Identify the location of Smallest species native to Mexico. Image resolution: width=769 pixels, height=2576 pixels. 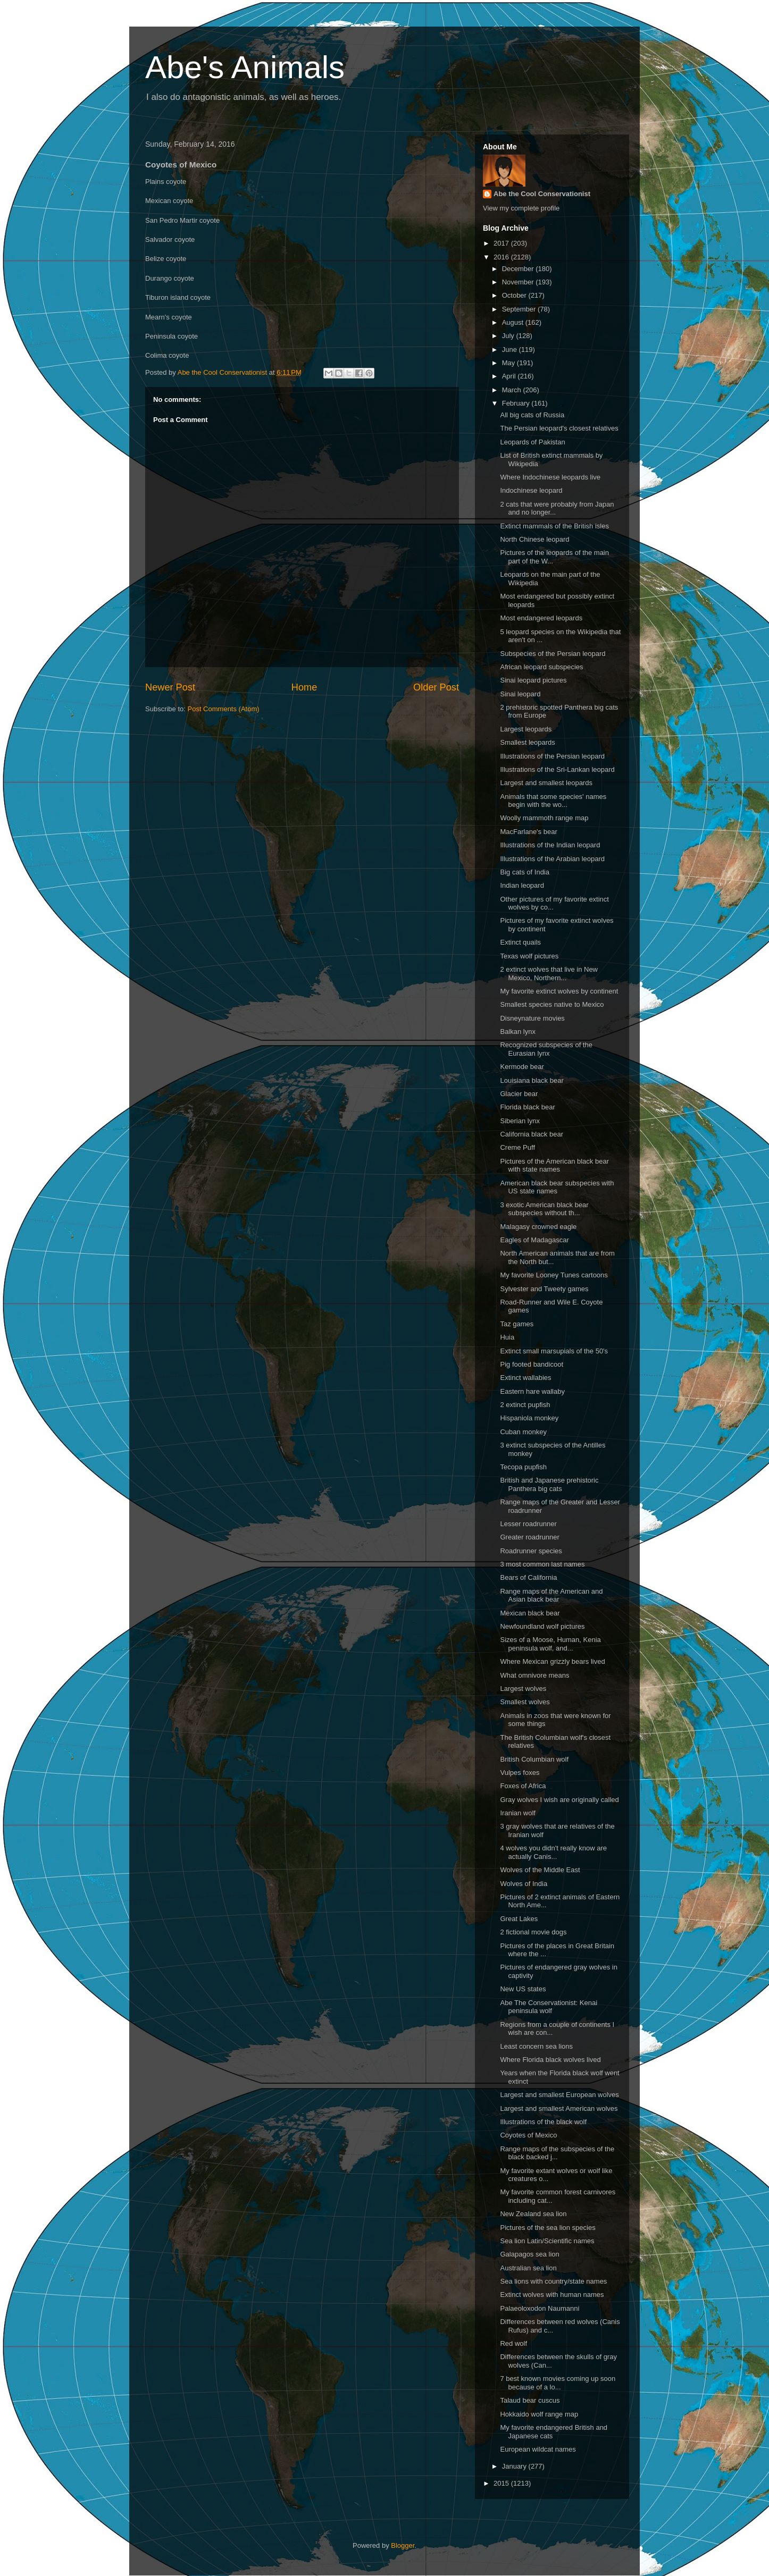
(552, 1004).